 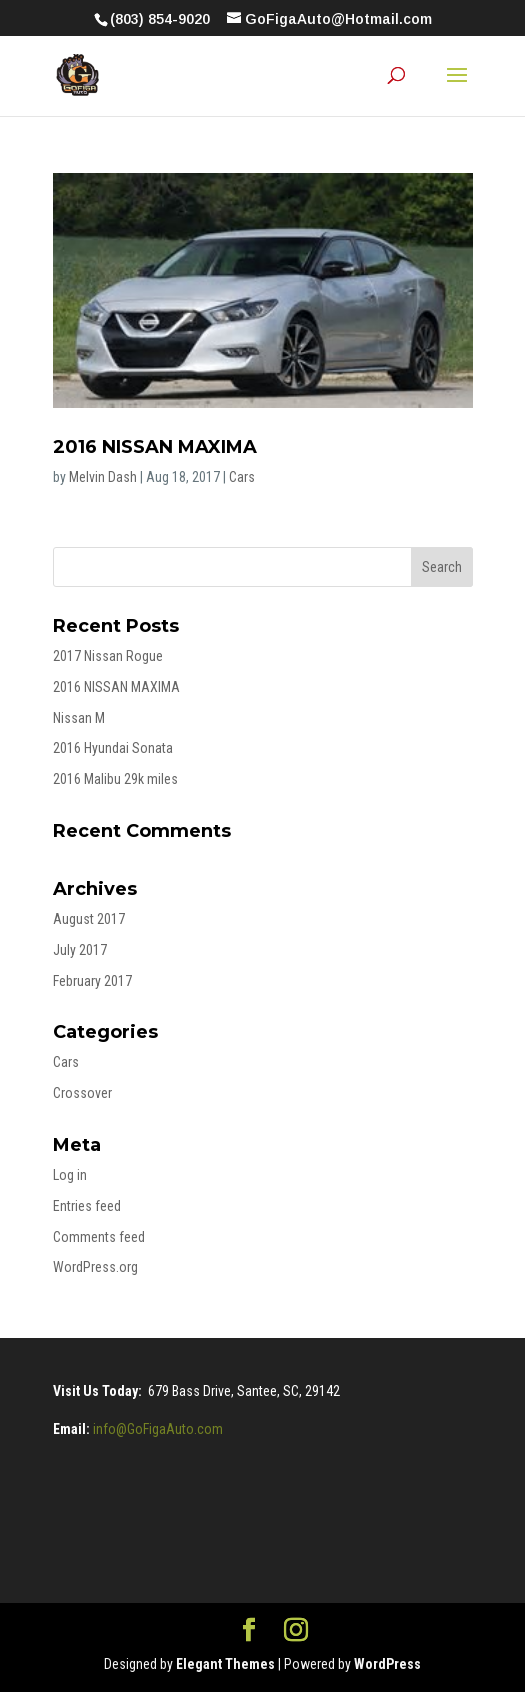 I want to click on WordPress, so click(x=387, y=1664).